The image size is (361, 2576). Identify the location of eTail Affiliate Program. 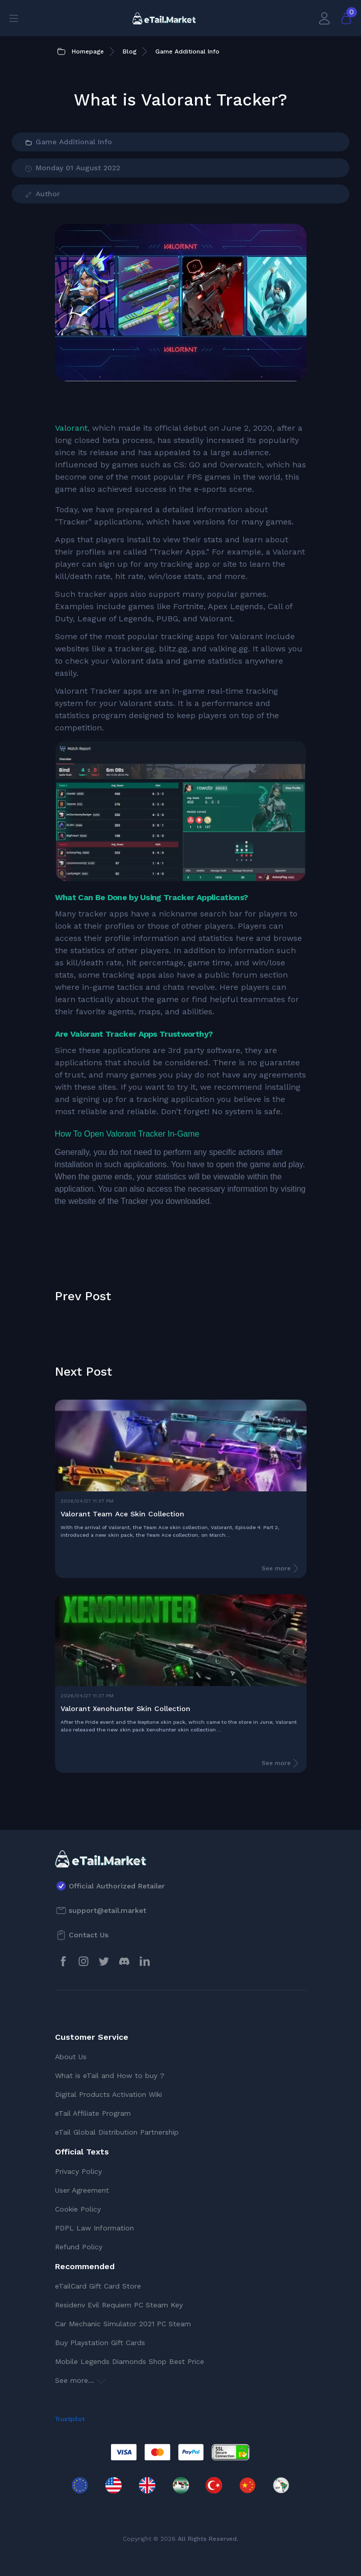
(93, 2113).